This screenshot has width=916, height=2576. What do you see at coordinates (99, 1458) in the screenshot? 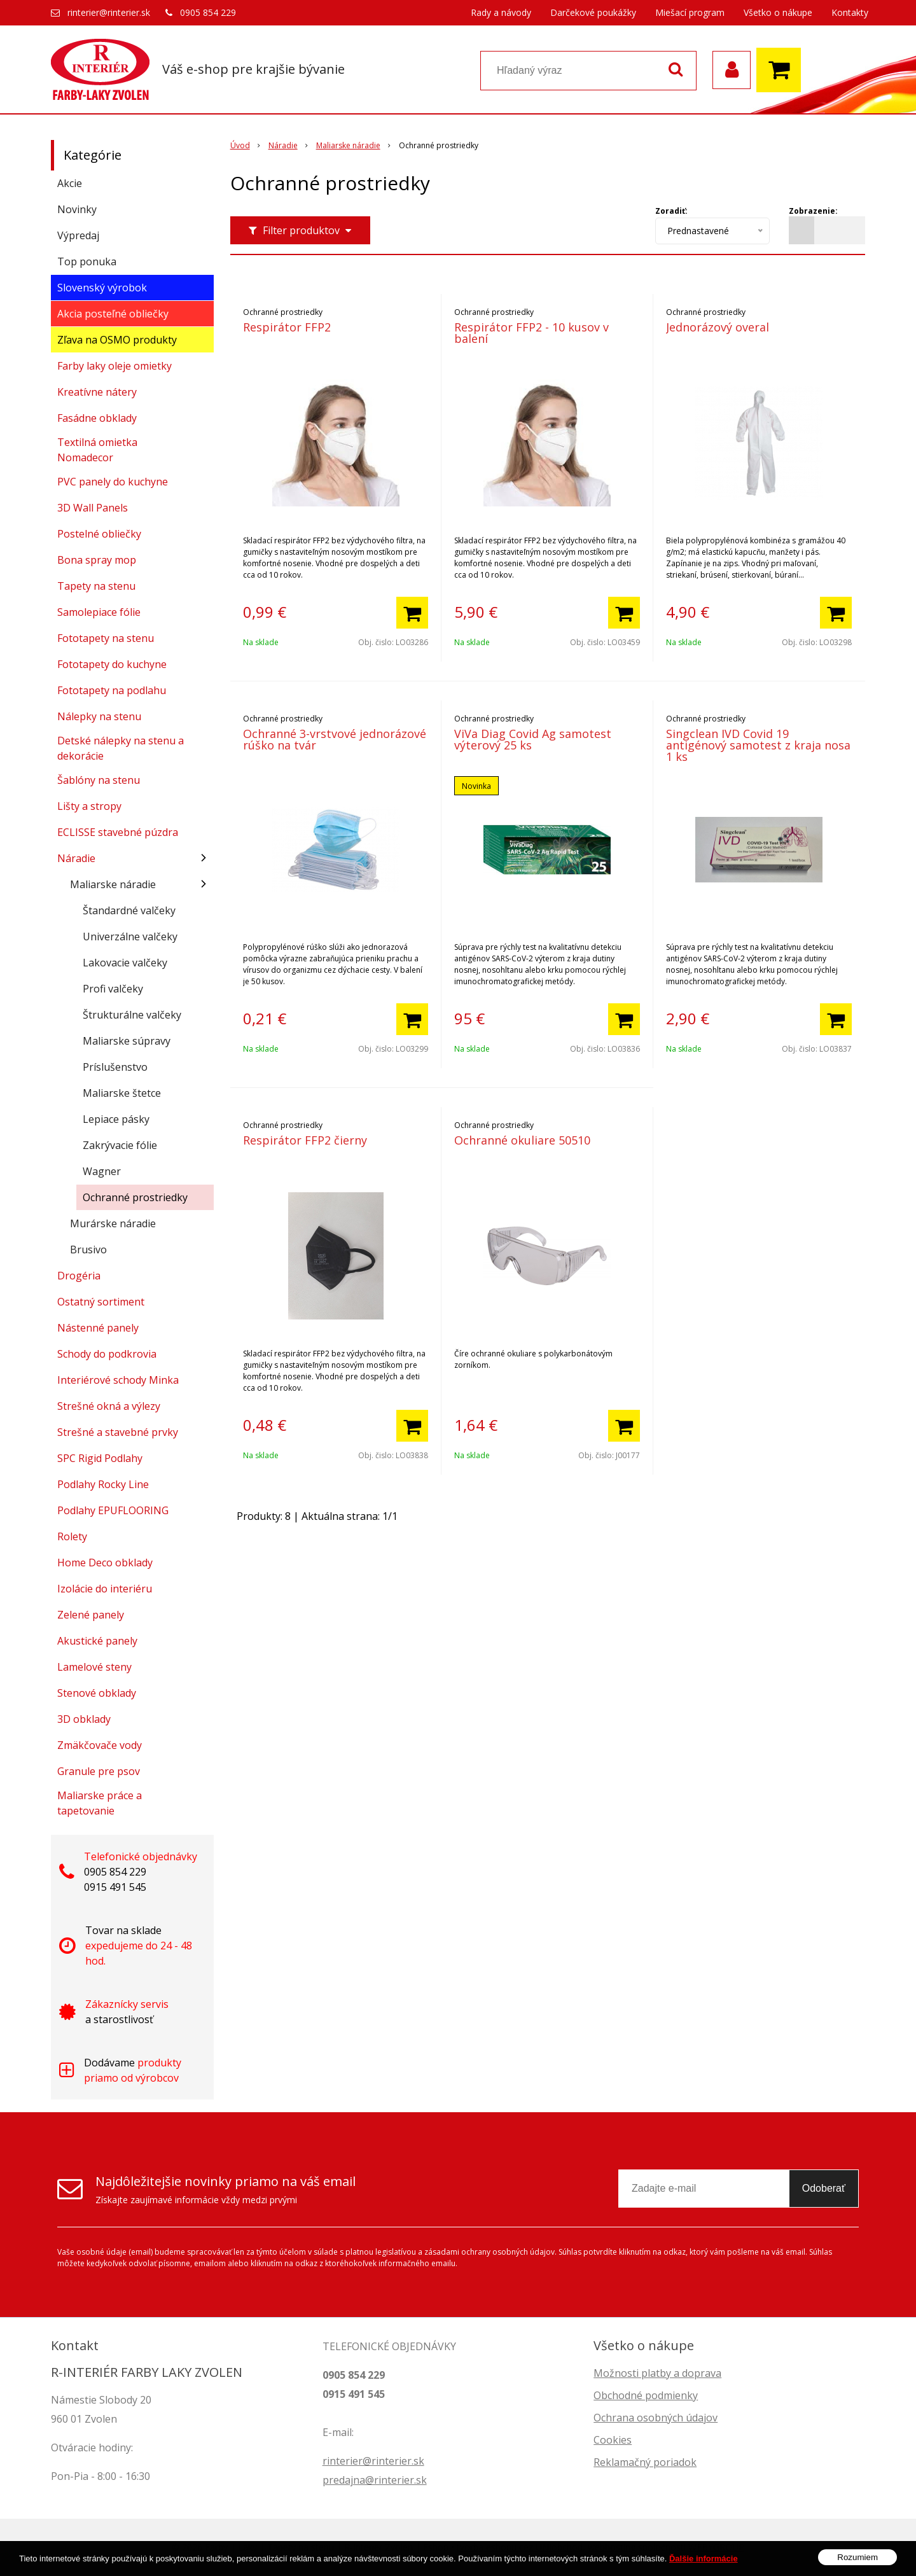
I see `SPC Rigid Podlahy` at bounding box center [99, 1458].